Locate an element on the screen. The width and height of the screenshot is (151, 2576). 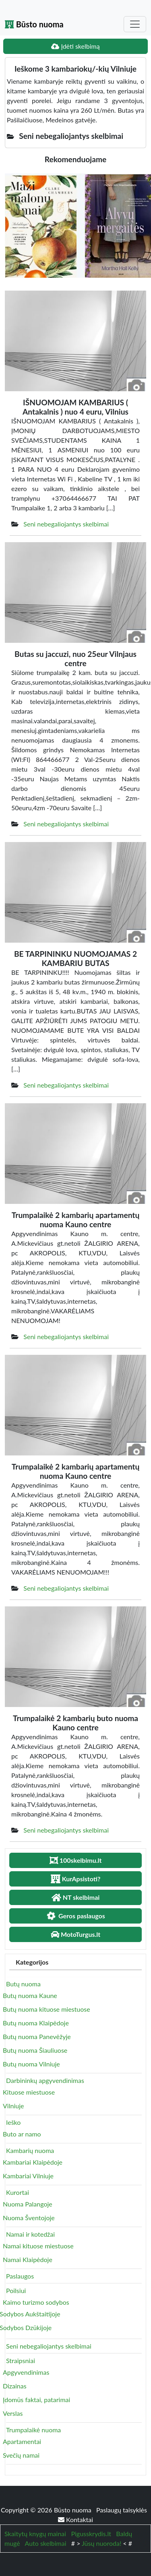
Butų nuoma Klaipėdoje is located at coordinates (36, 2023).